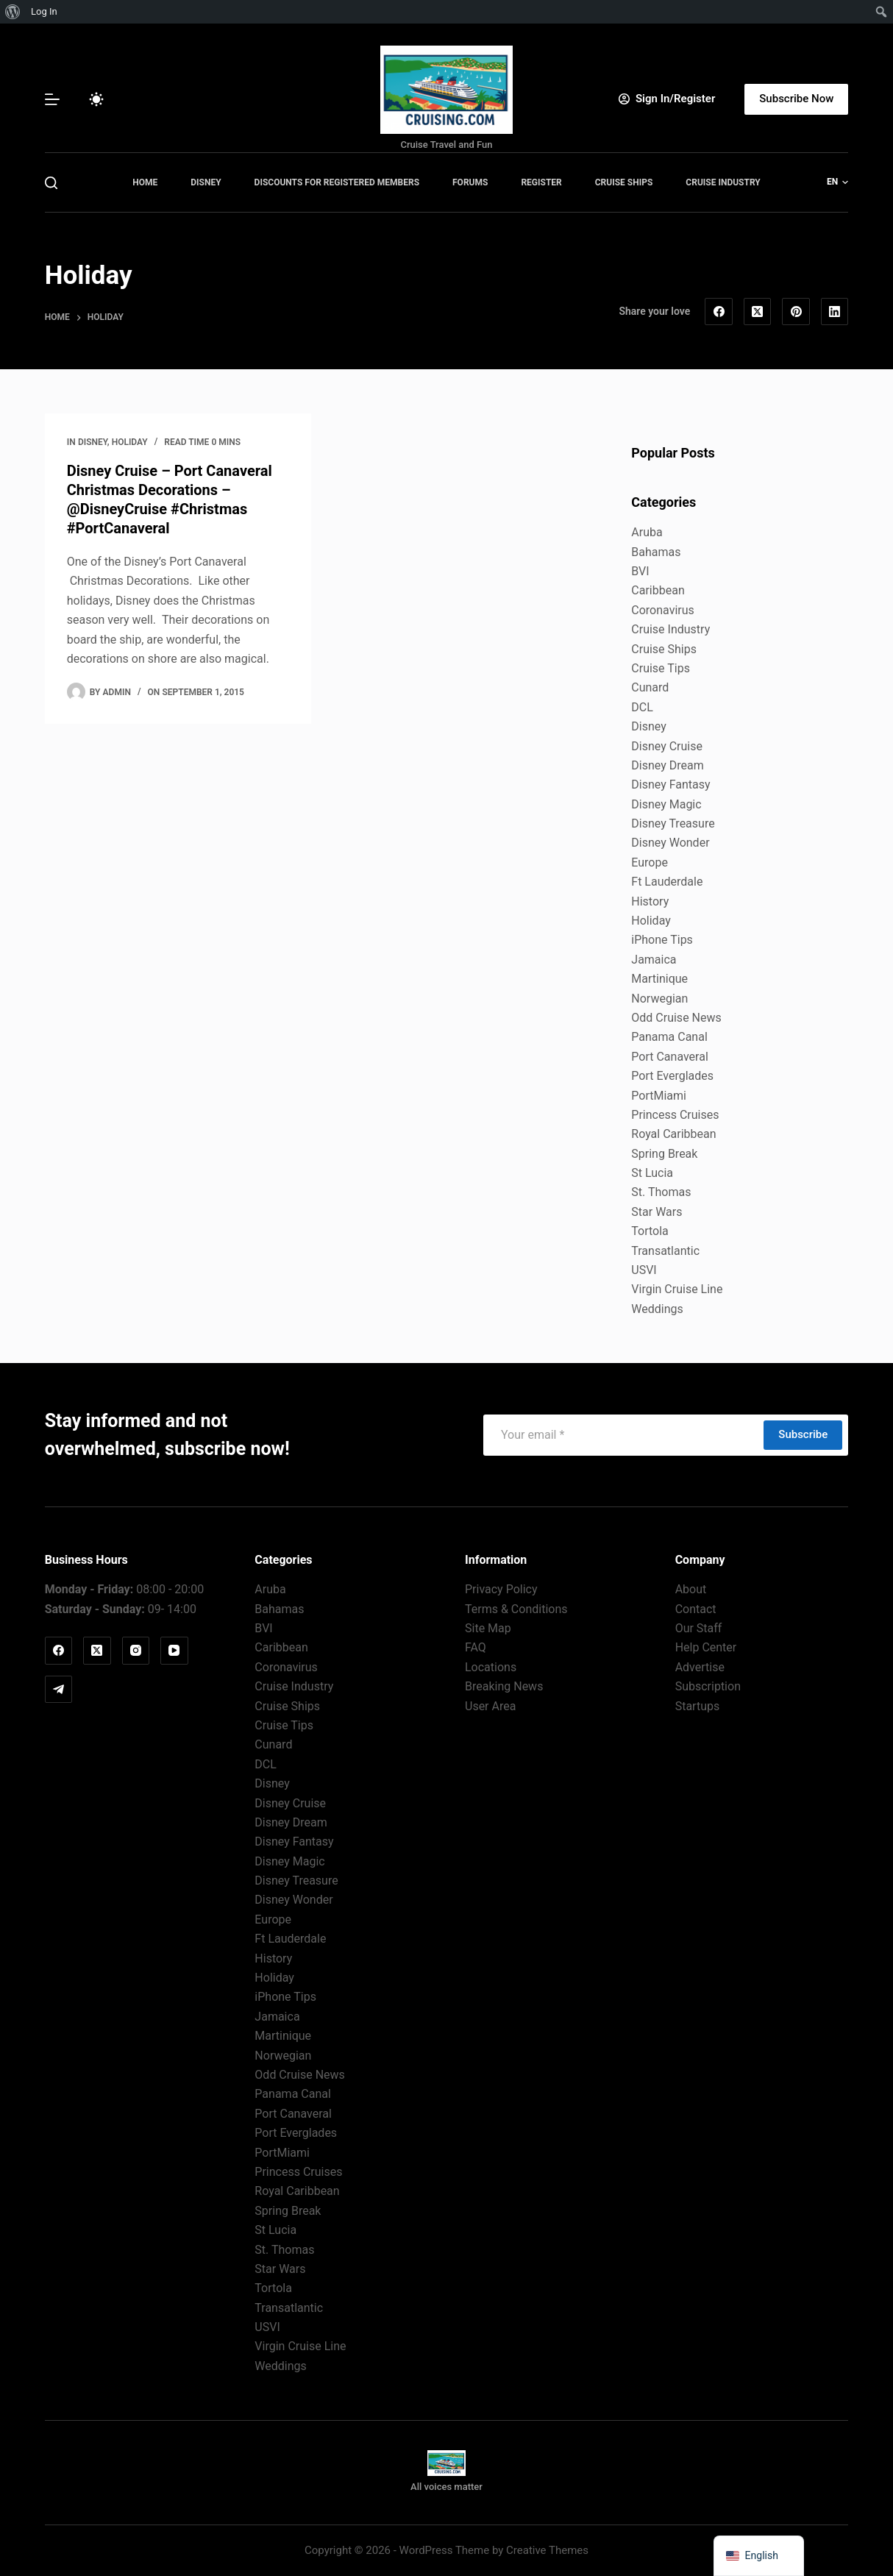 The width and height of the screenshot is (893, 2576). I want to click on [YouTube], so click(174, 1651).